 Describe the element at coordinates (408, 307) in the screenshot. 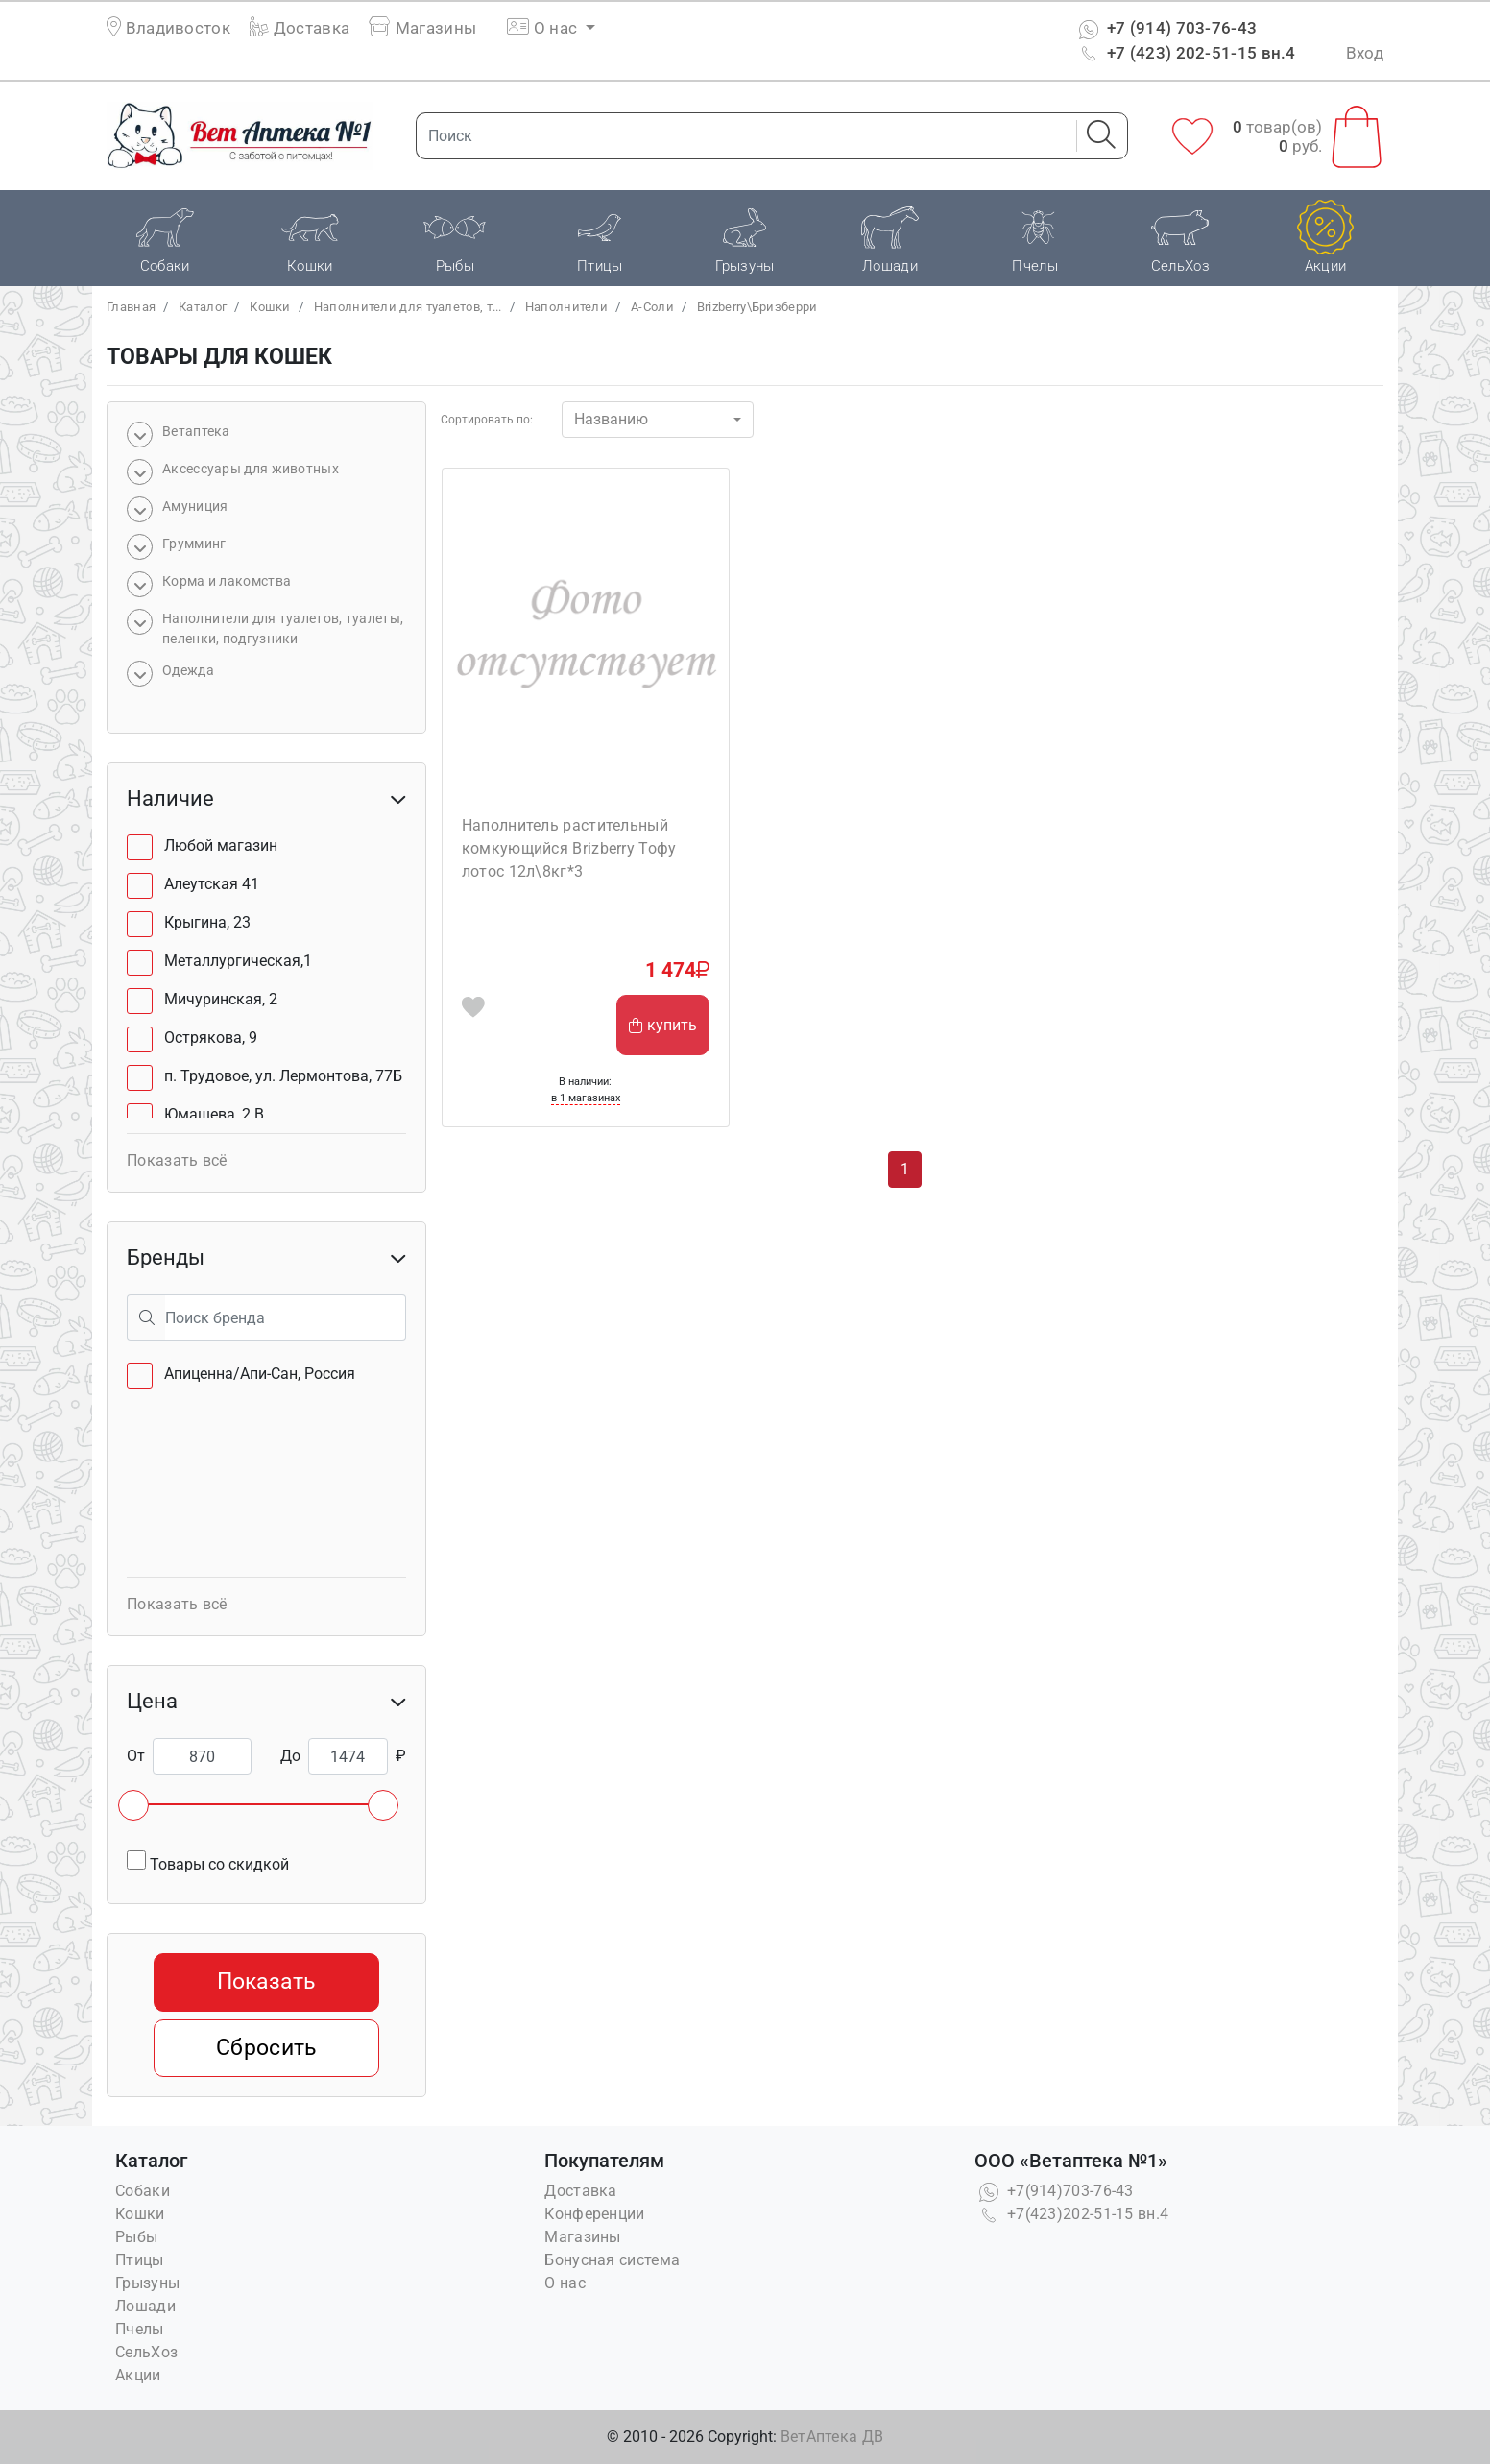

I see `Наполнители для туалетов, т...` at that location.